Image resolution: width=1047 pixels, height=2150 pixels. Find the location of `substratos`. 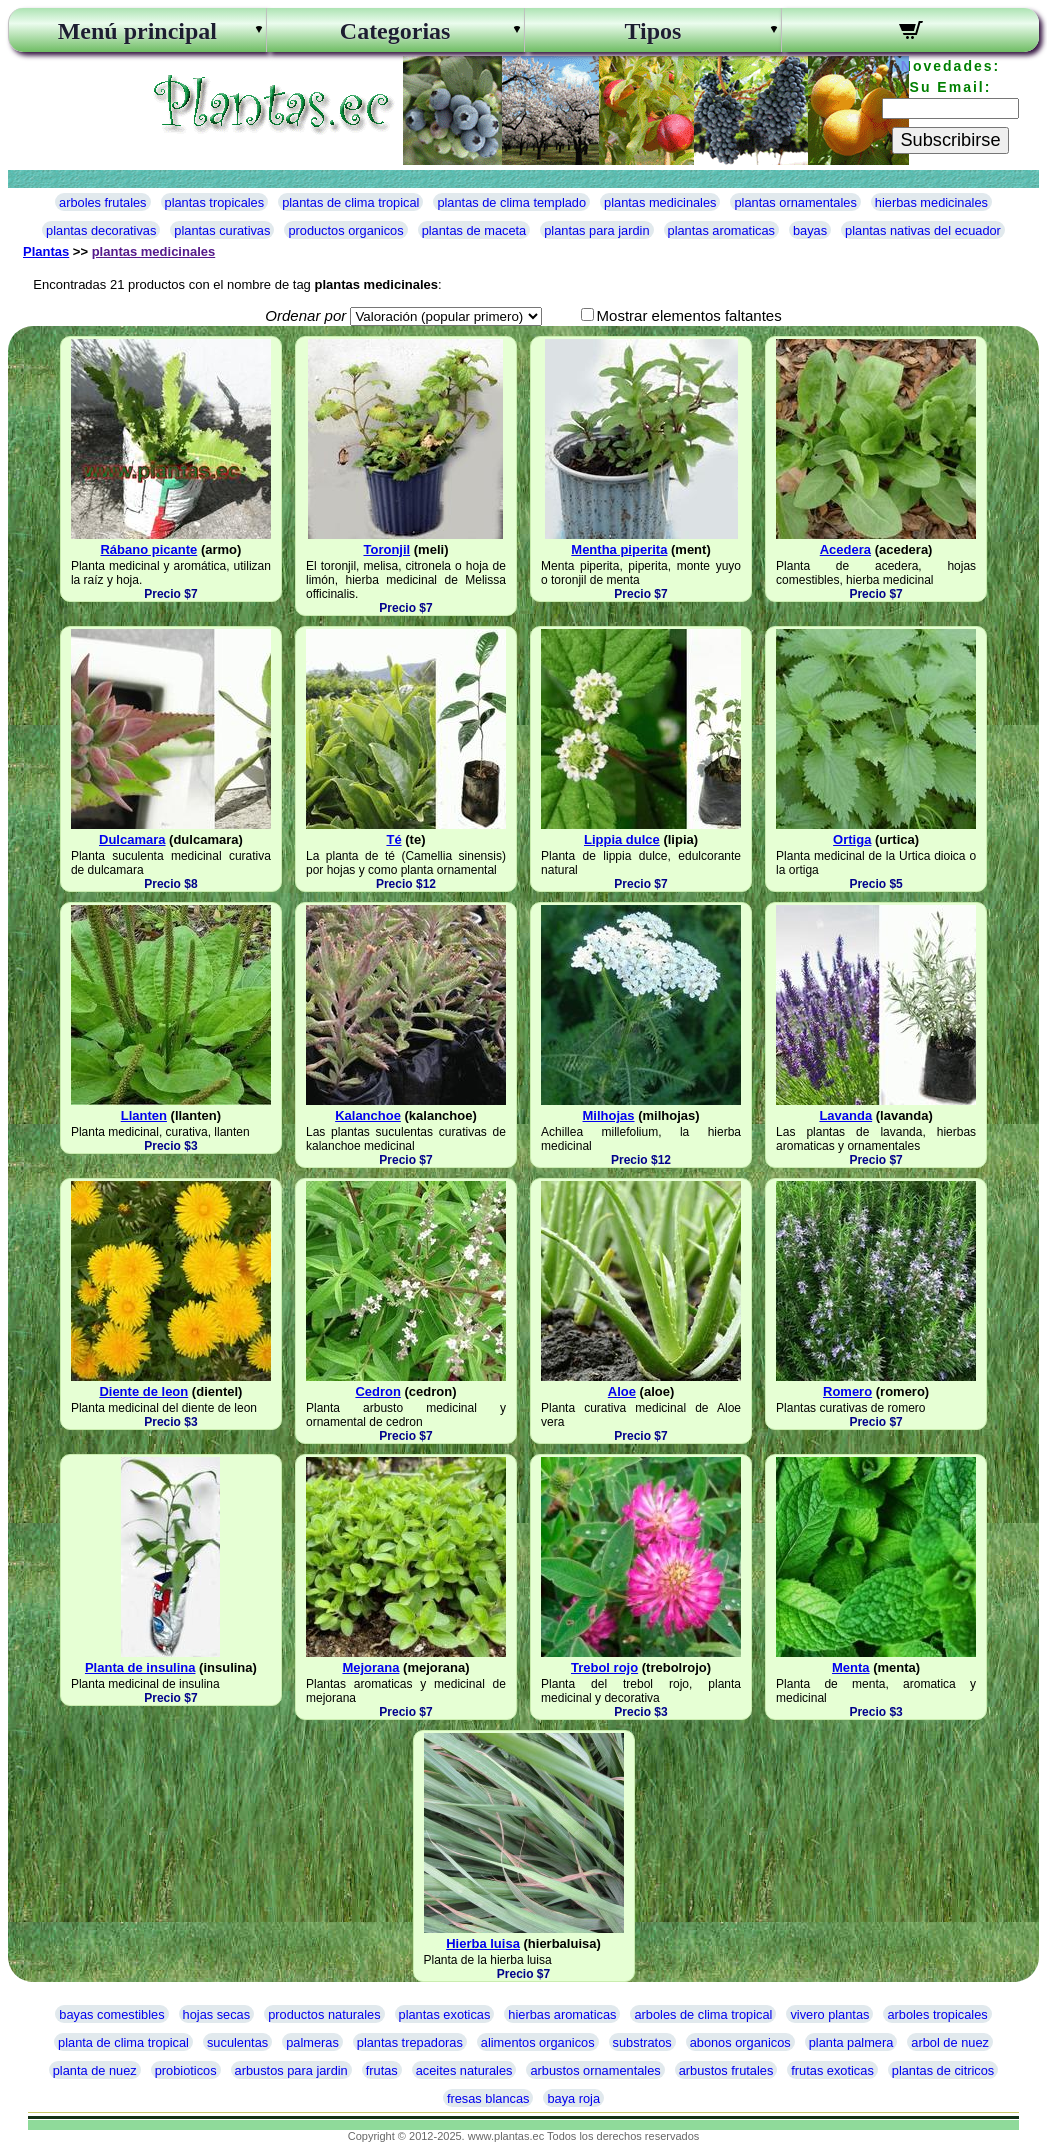

substratos is located at coordinates (642, 2042).